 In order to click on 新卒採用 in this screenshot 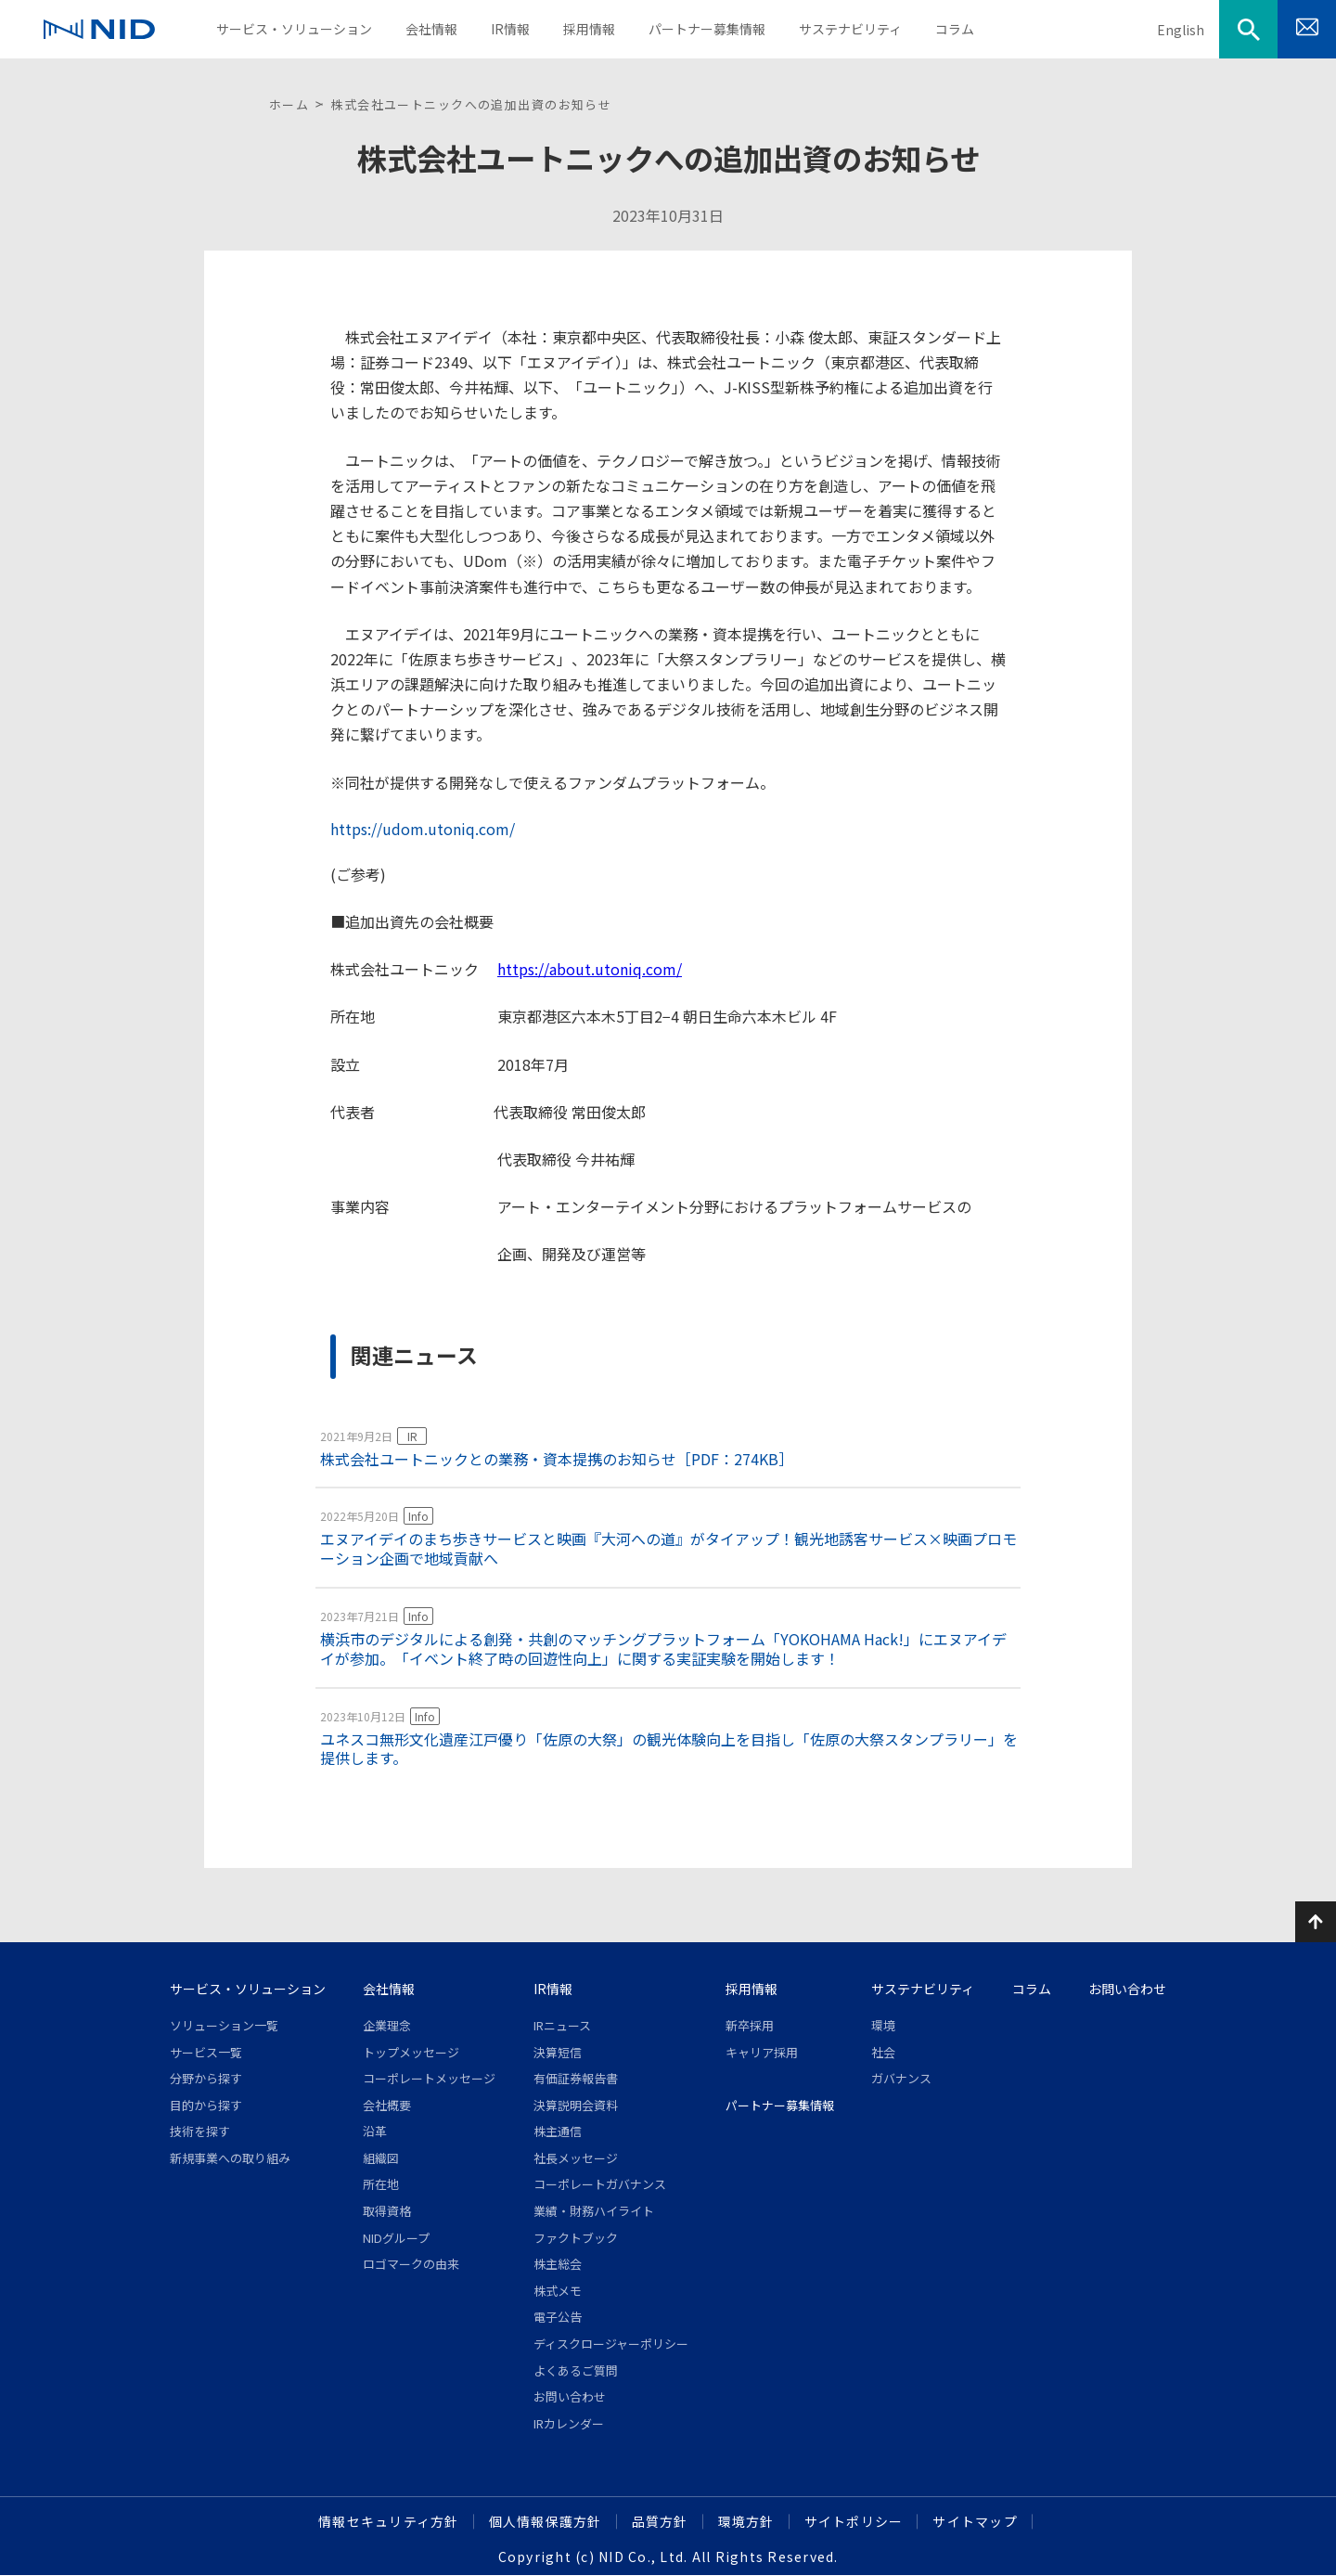, I will do `click(750, 2025)`.